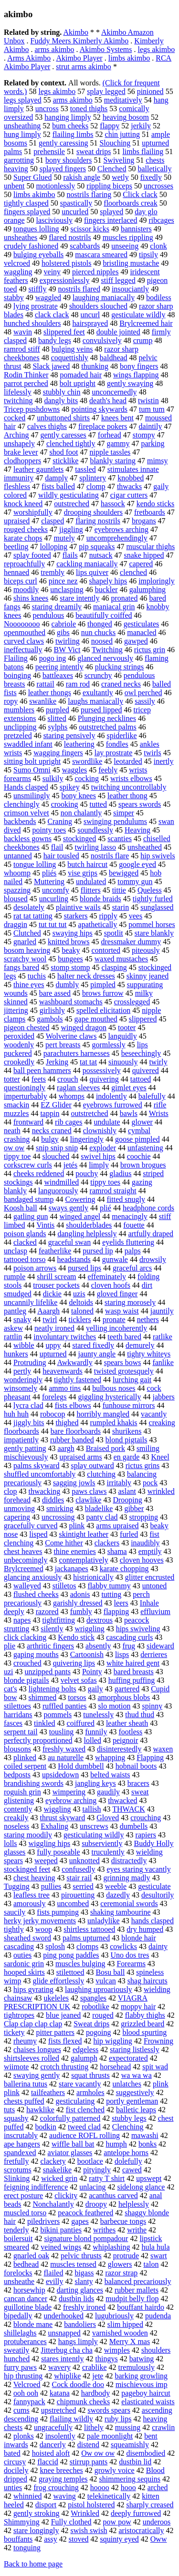  What do you see at coordinates (145, 1070) in the screenshot?
I see `quivered` at bounding box center [145, 1070].